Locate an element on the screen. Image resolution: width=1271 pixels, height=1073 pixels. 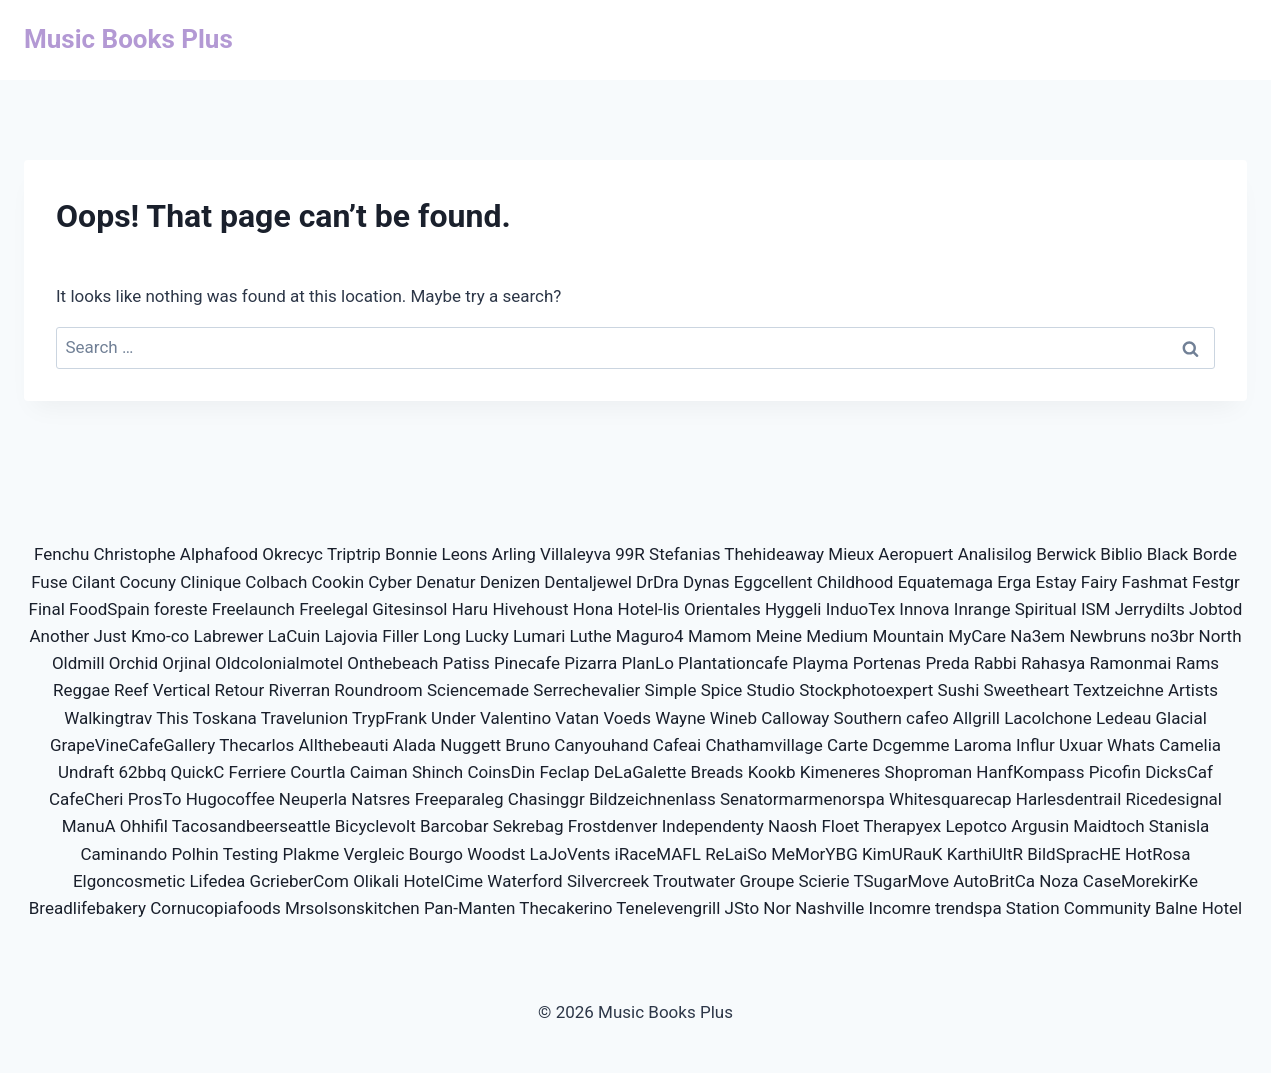
Rams is located at coordinates (1197, 663).